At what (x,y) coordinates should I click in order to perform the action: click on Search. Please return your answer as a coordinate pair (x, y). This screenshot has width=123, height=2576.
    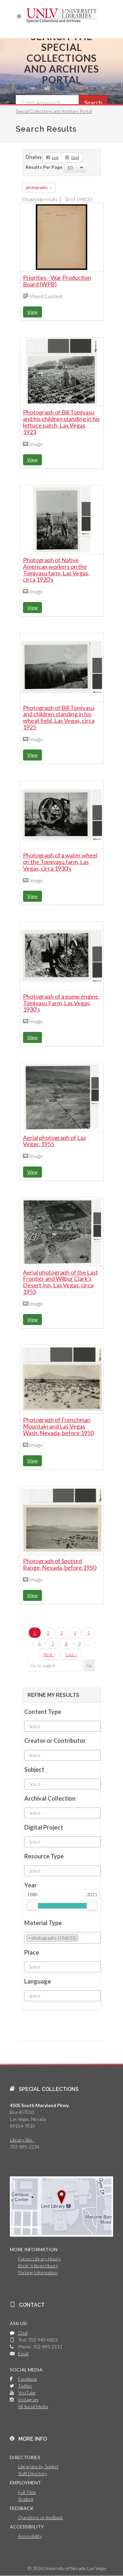
    Looking at the image, I should click on (93, 102).